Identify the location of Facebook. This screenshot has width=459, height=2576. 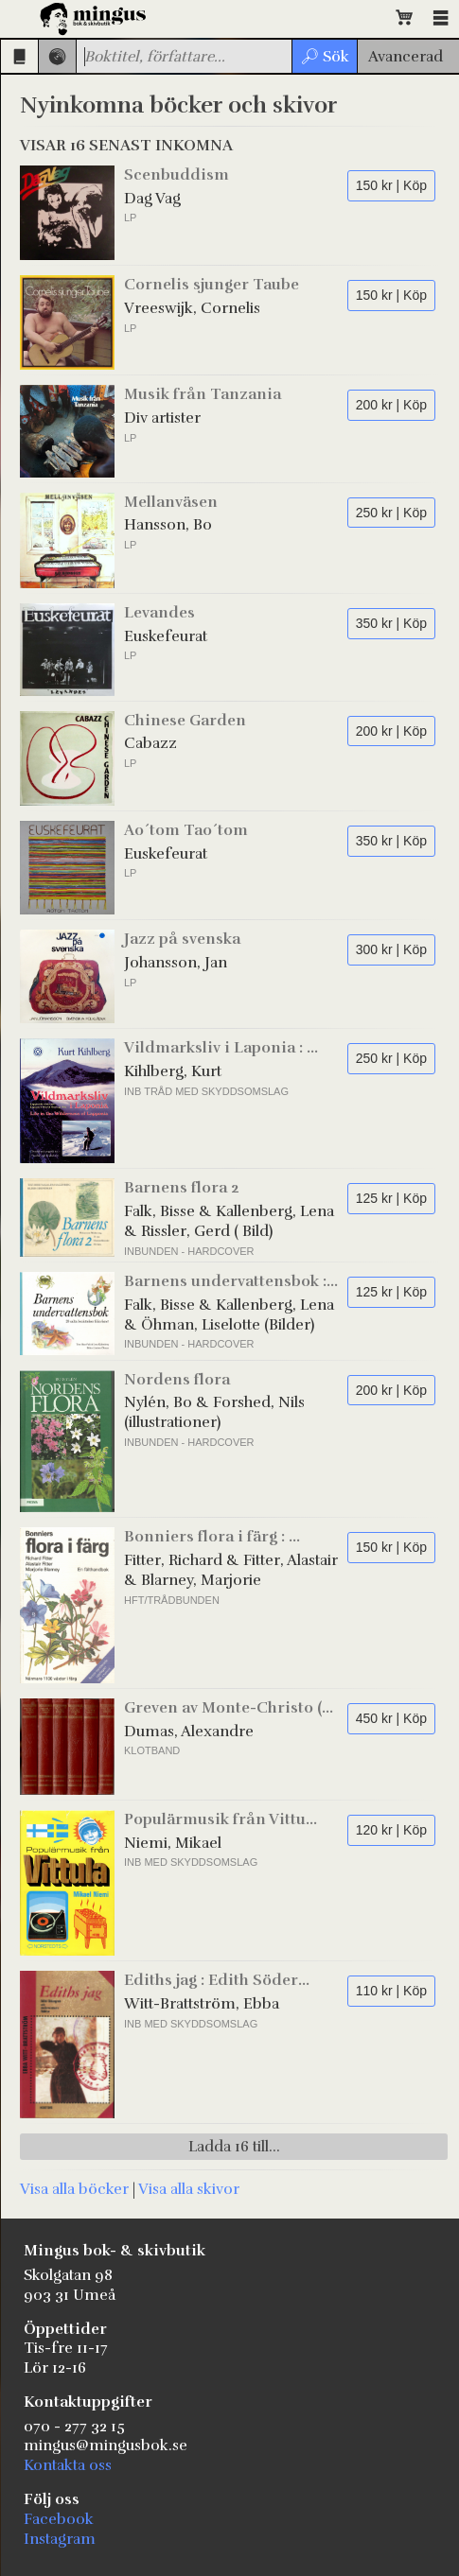
(59, 2519).